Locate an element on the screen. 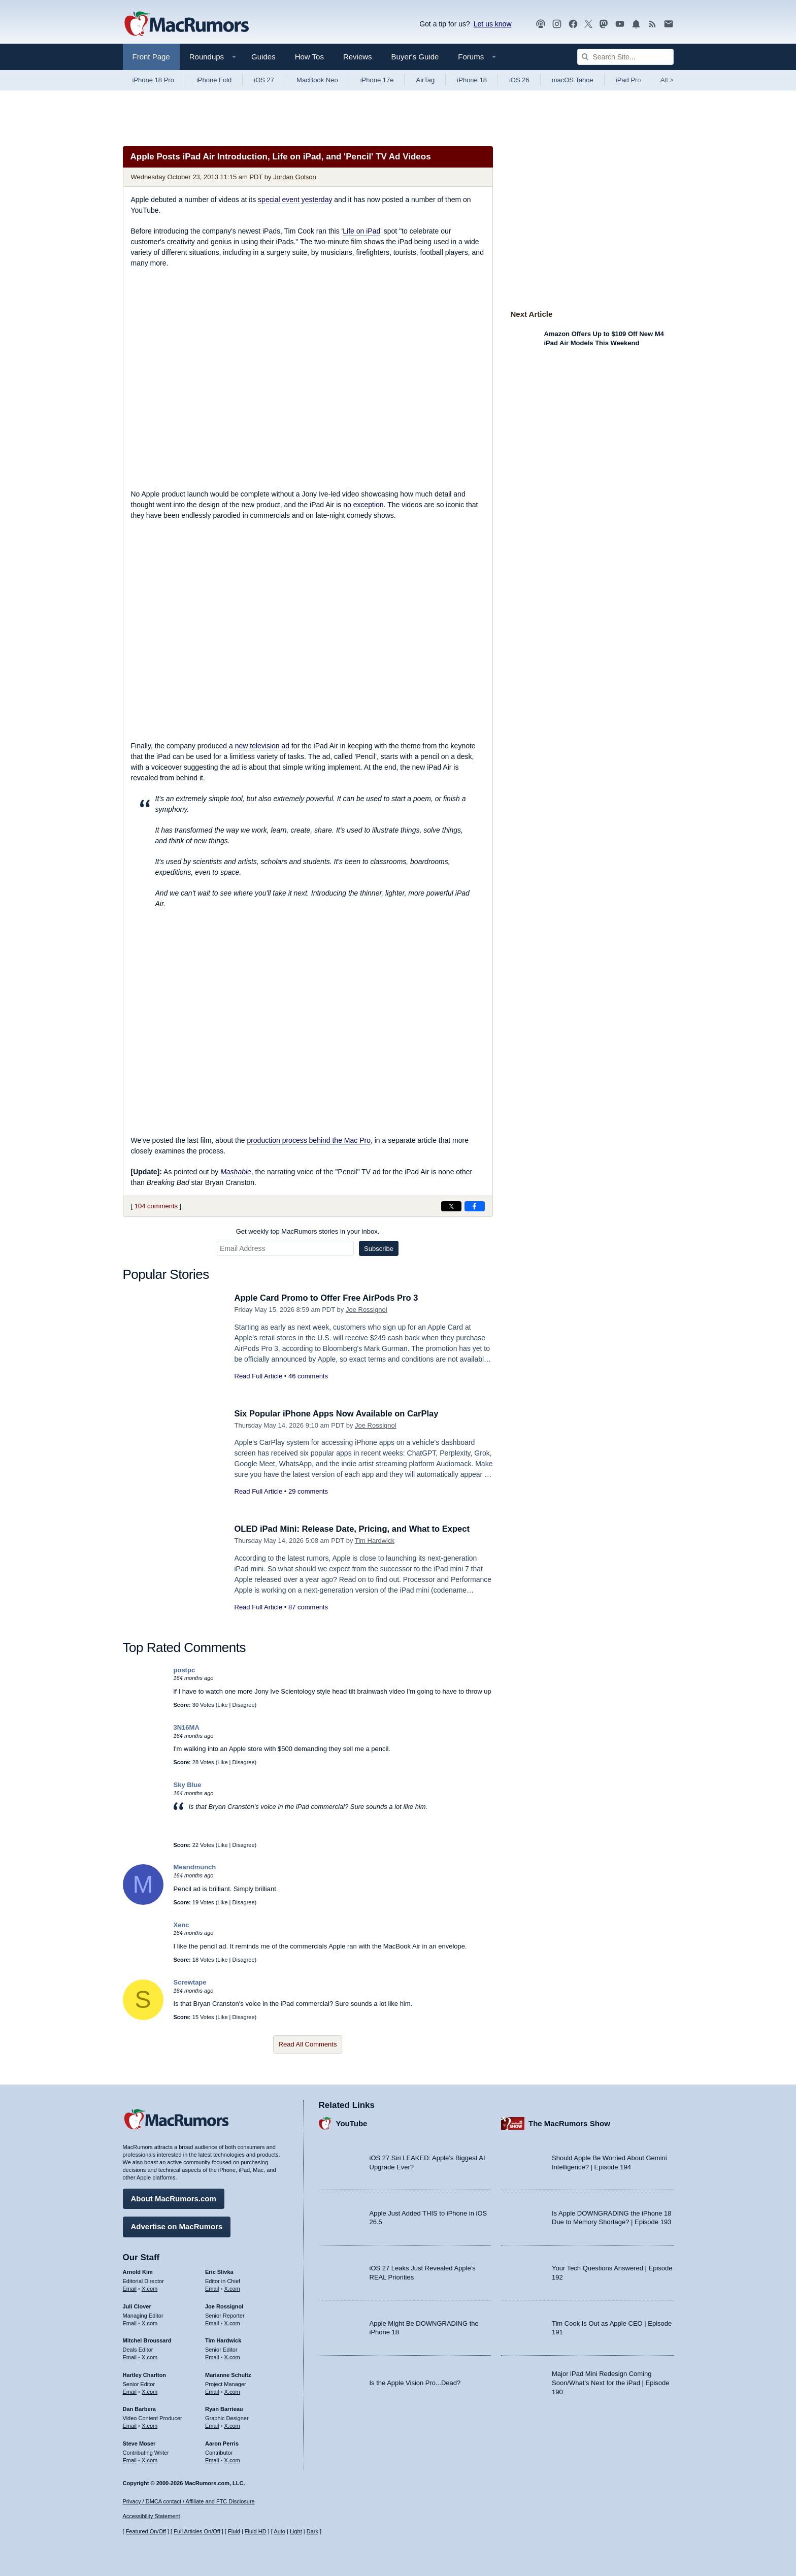 The width and height of the screenshot is (796, 2576). X.com [Follow Dan Barbera on X.com] is located at coordinates (149, 2425).